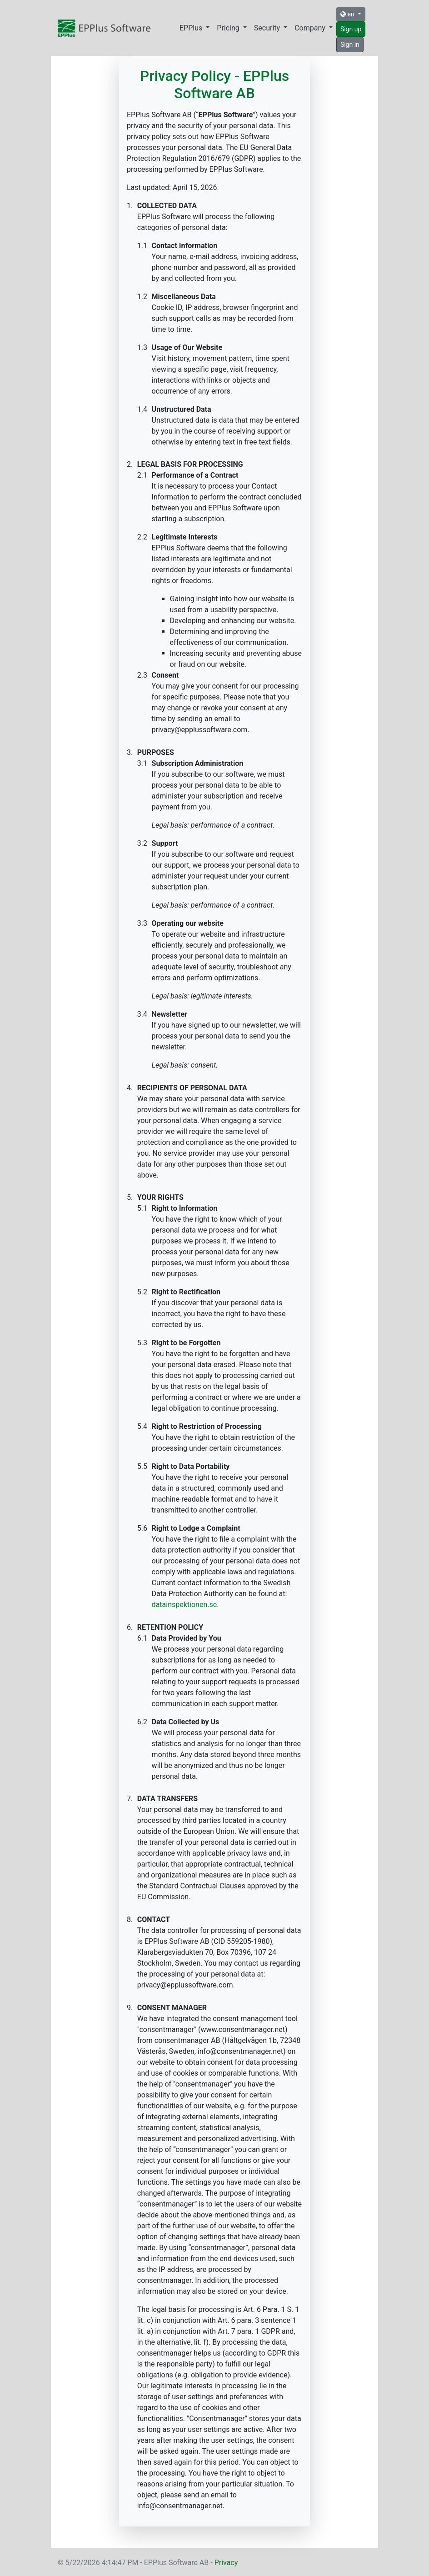 This screenshot has height=2576, width=429. I want to click on EPPlus [button], so click(192, 28).